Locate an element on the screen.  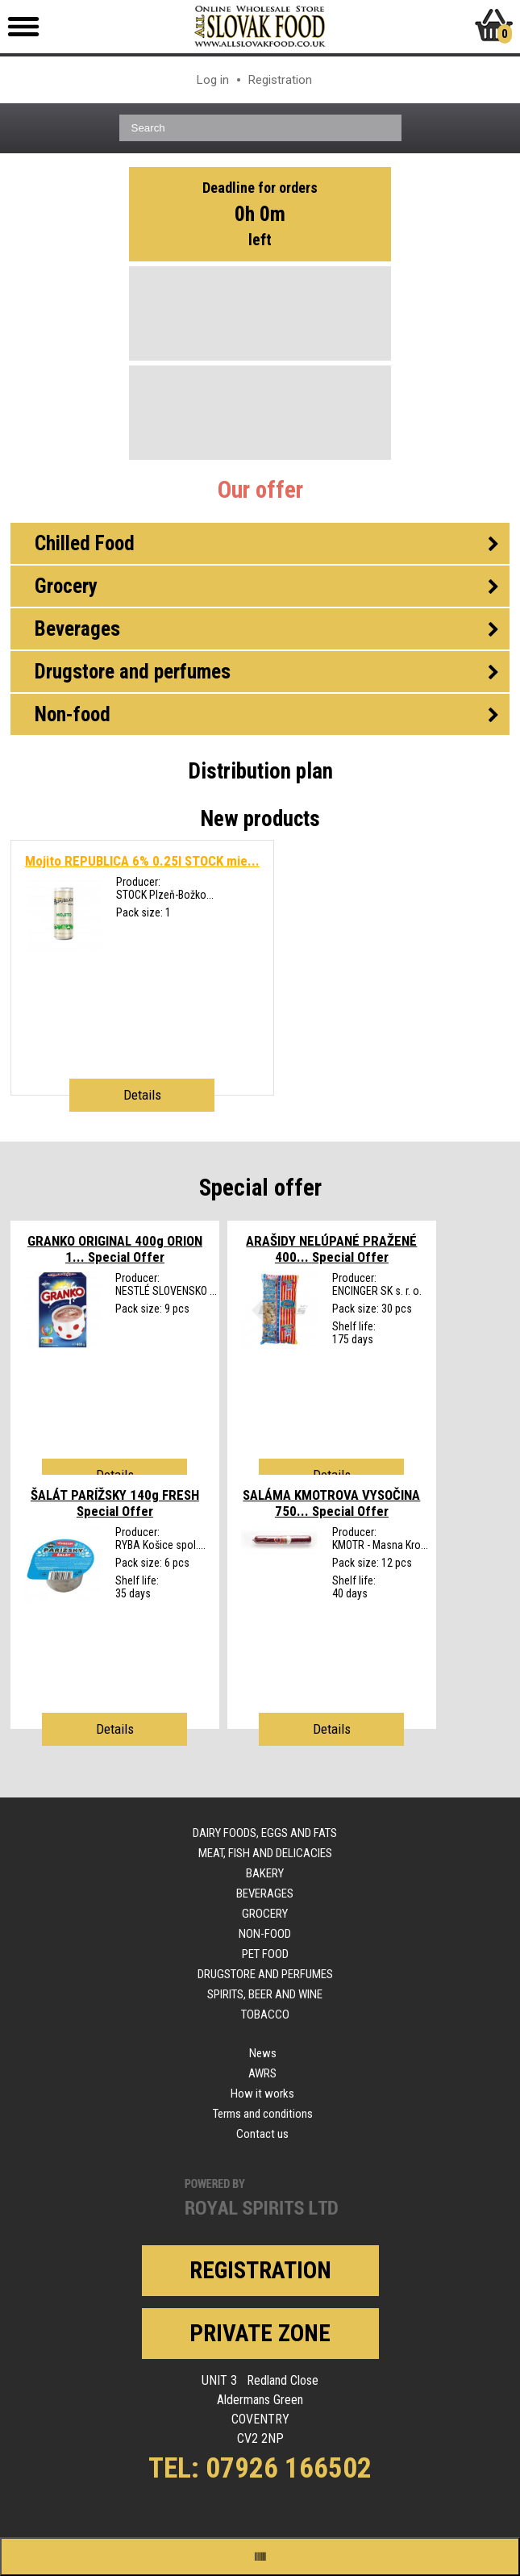
Details is located at coordinates (142, 1095).